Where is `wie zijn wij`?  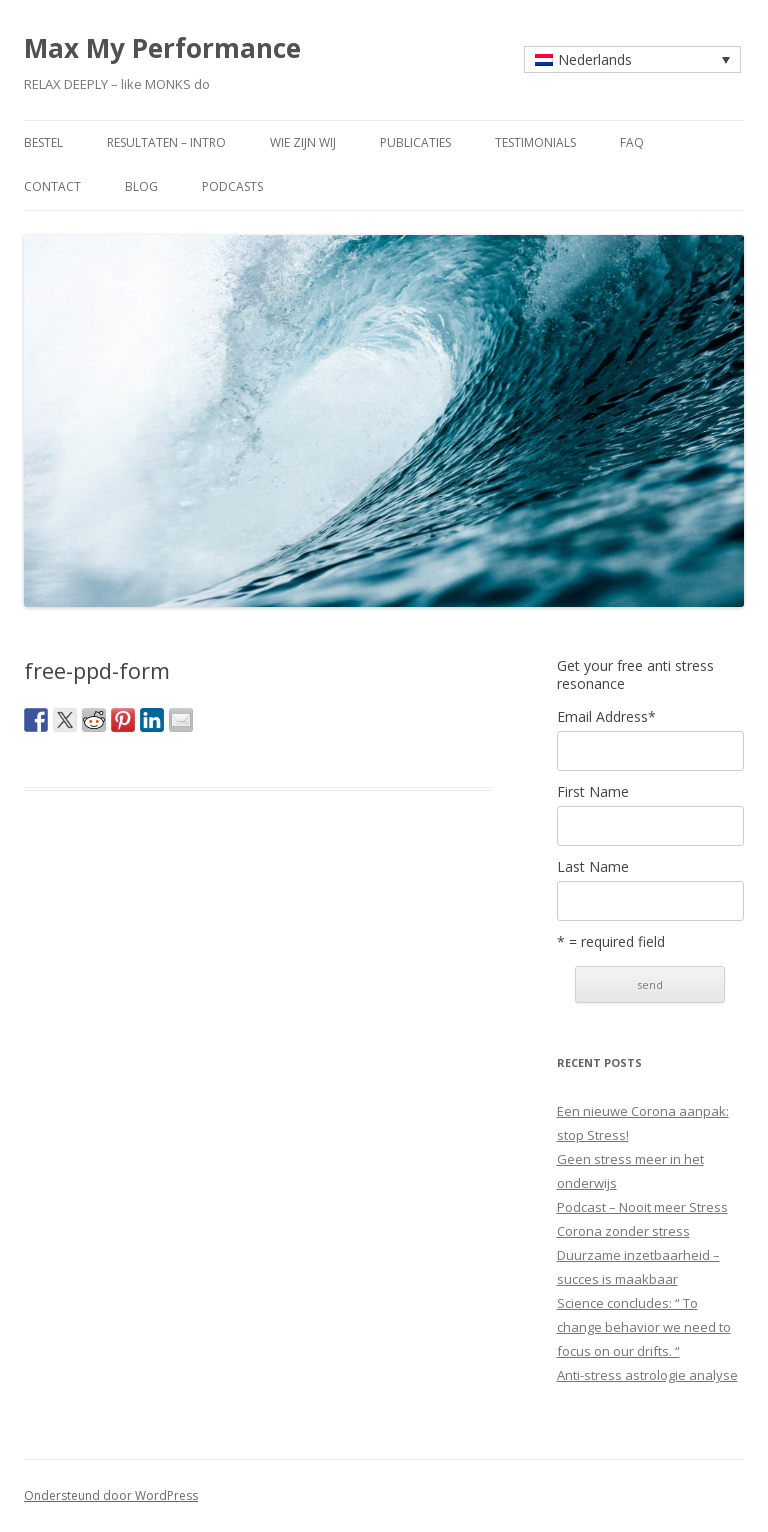
wie zijn wij is located at coordinates (303, 142).